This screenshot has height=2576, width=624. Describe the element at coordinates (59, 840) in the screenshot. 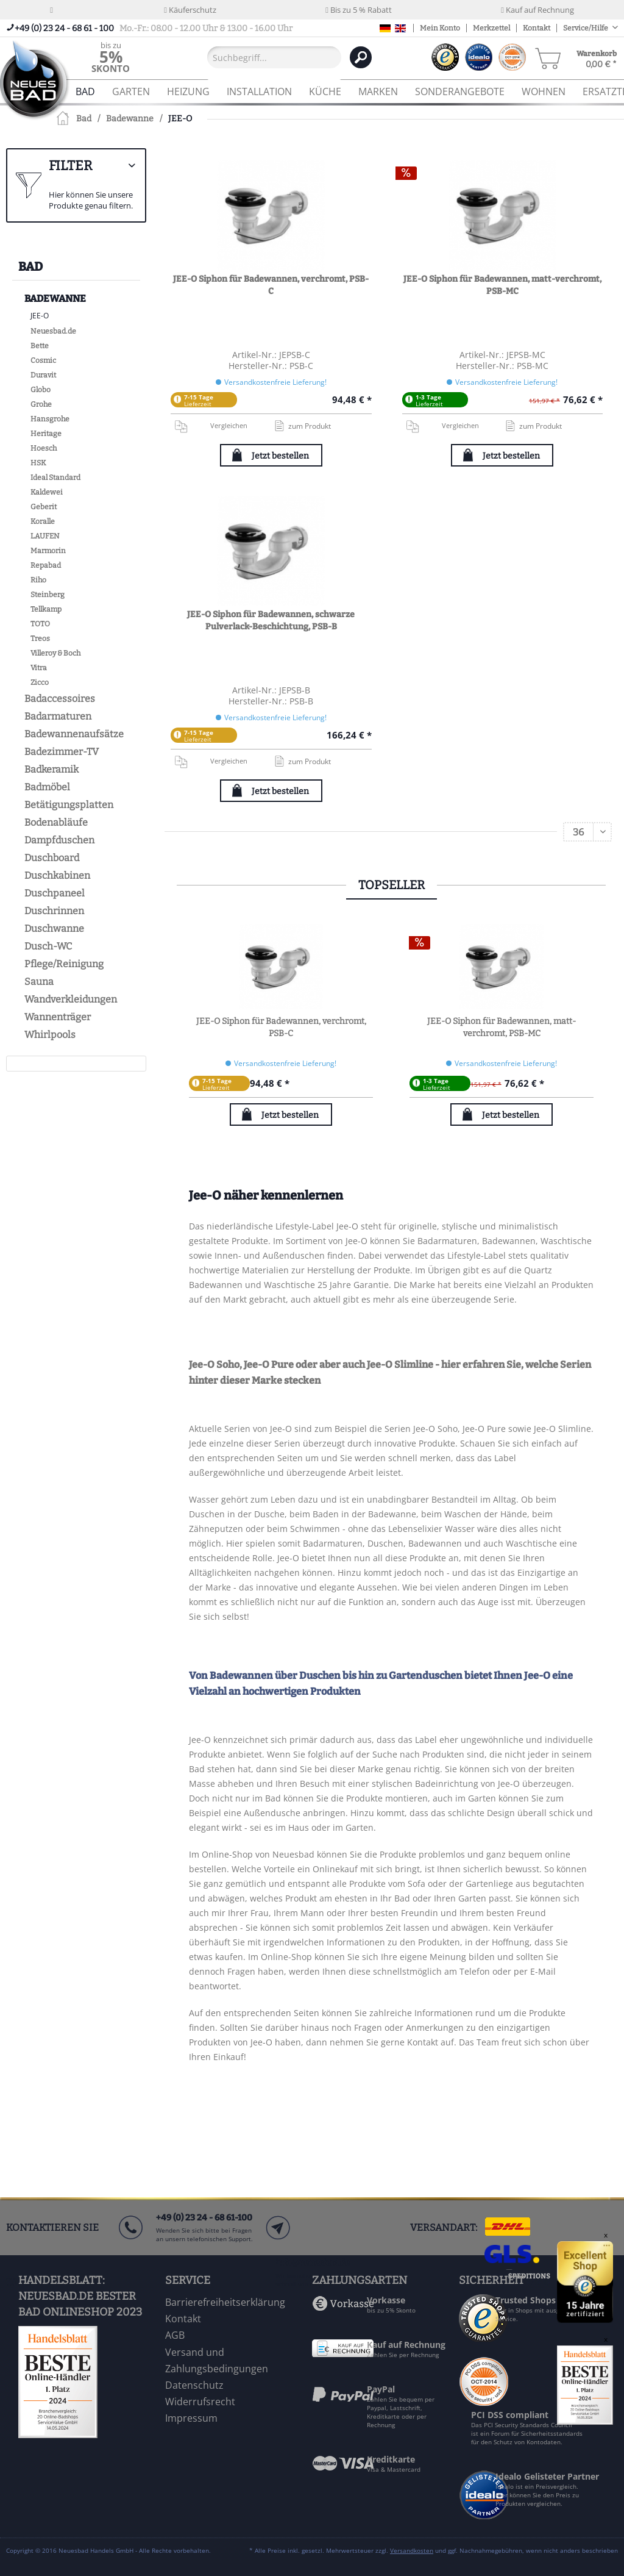

I see `Dampfduschen` at that location.